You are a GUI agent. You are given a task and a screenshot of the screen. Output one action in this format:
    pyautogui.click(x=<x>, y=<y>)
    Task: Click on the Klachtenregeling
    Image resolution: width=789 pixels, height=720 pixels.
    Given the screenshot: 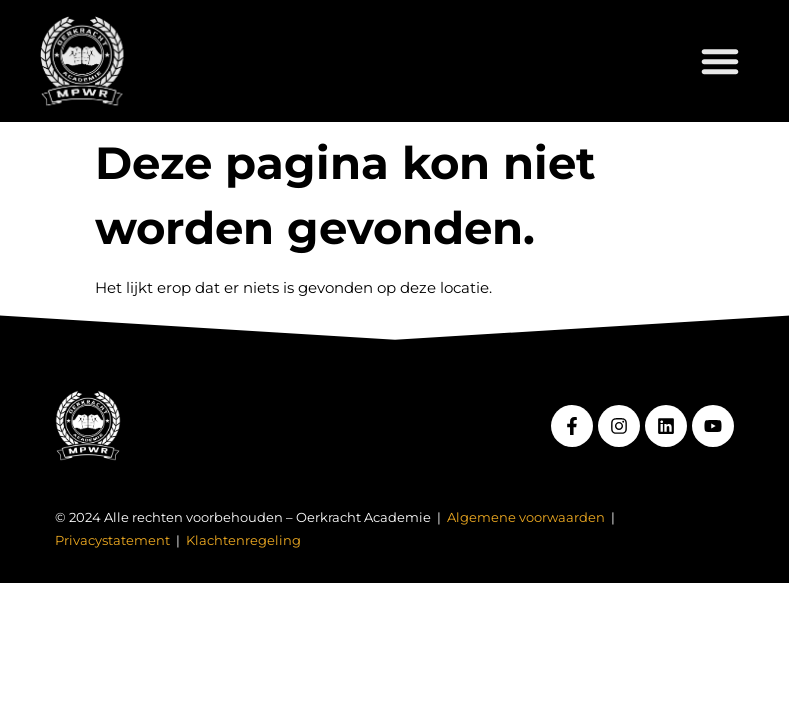 What is the action you would take?
    pyautogui.click(x=243, y=540)
    